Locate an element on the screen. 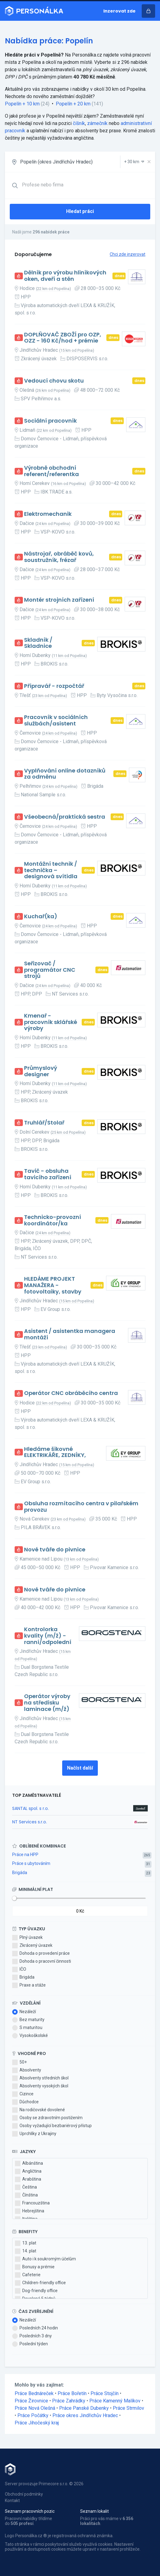 The image size is (160, 2576). Chci zde inzerovat is located at coordinates (127, 254).